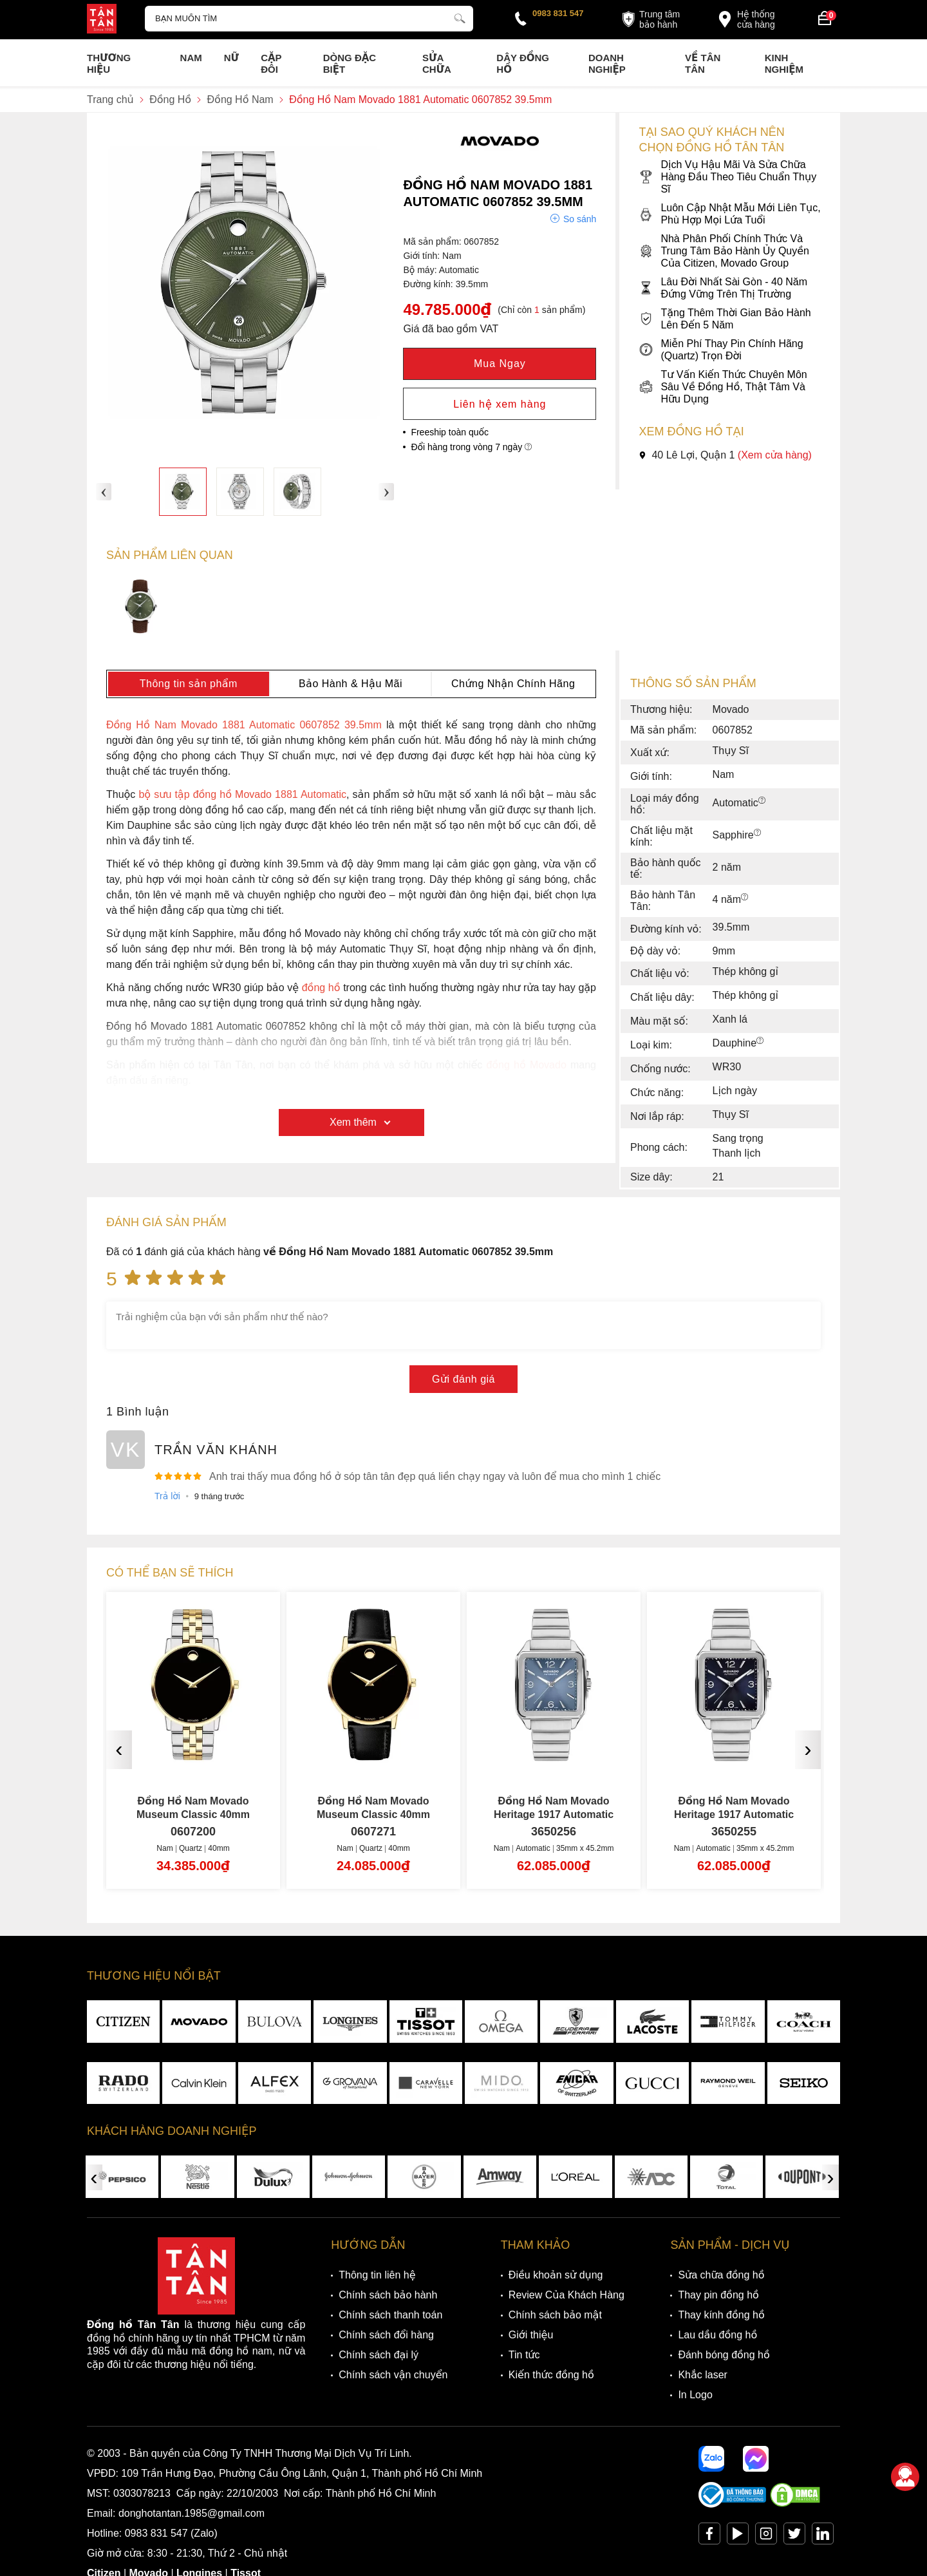  I want to click on Nam, so click(191, 57).